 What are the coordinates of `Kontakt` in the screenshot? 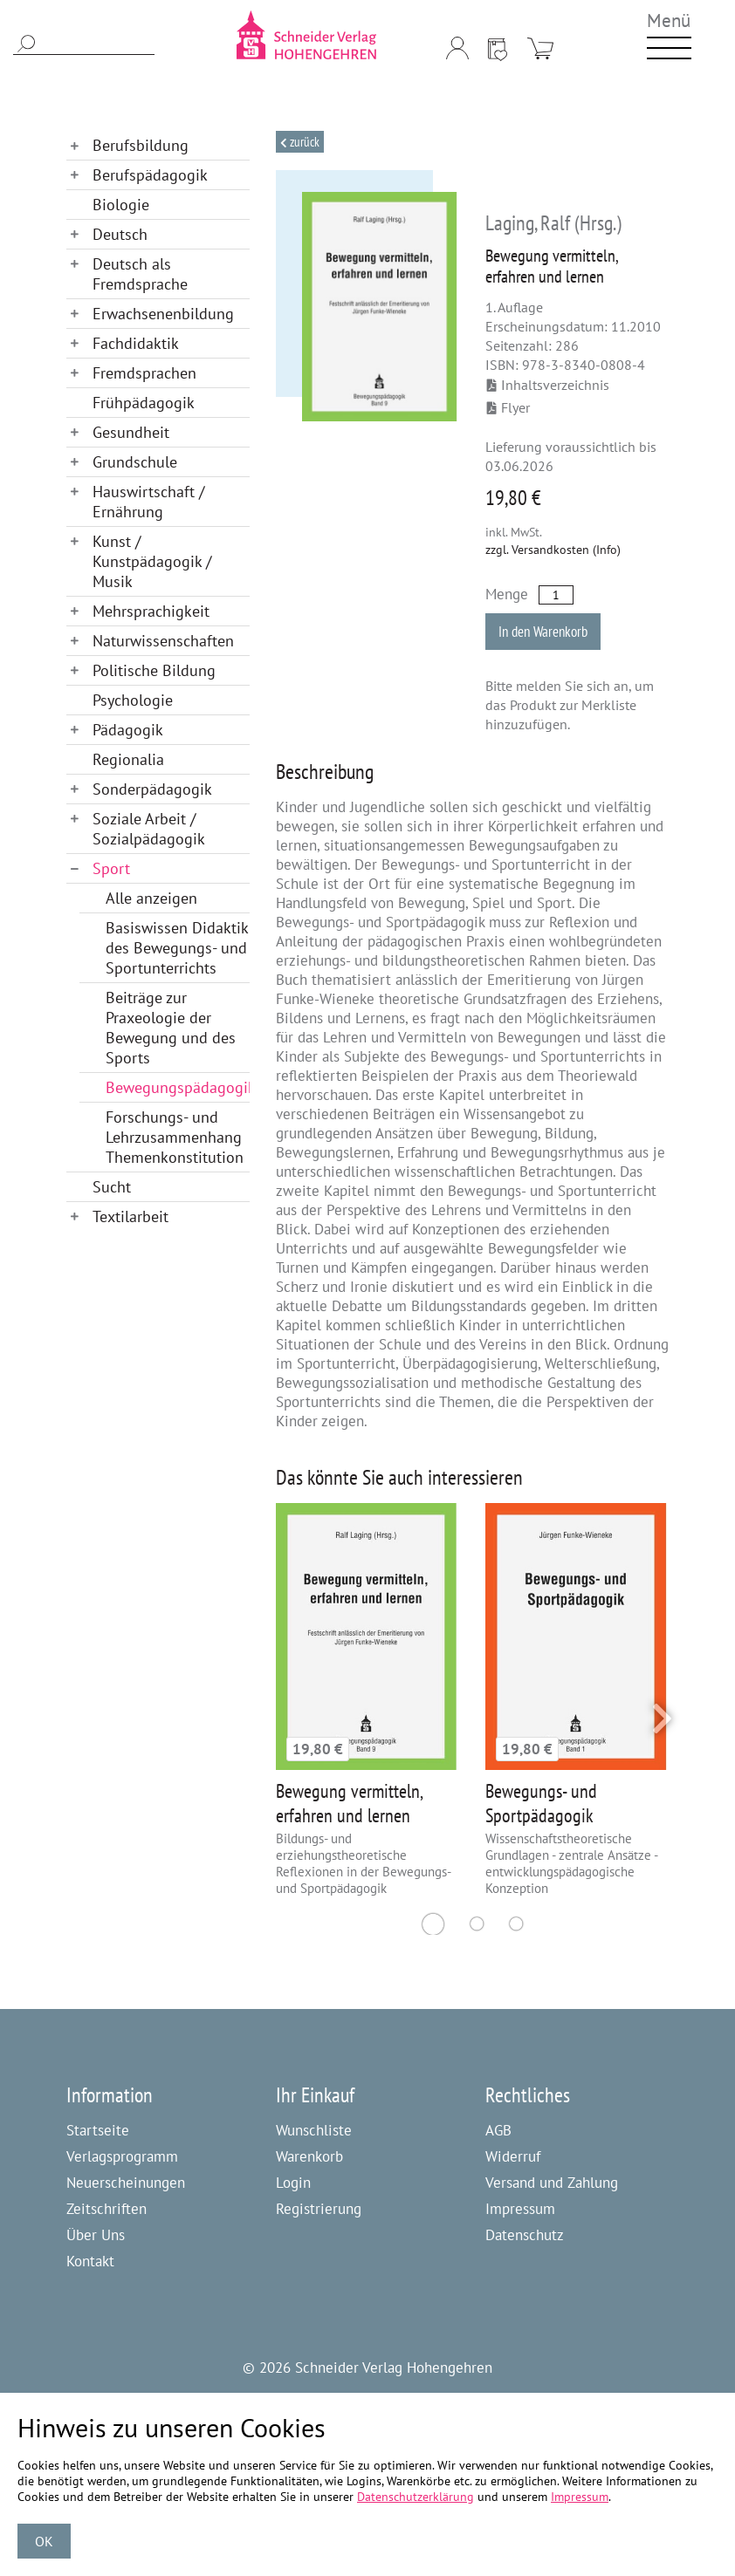 It's located at (90, 2261).